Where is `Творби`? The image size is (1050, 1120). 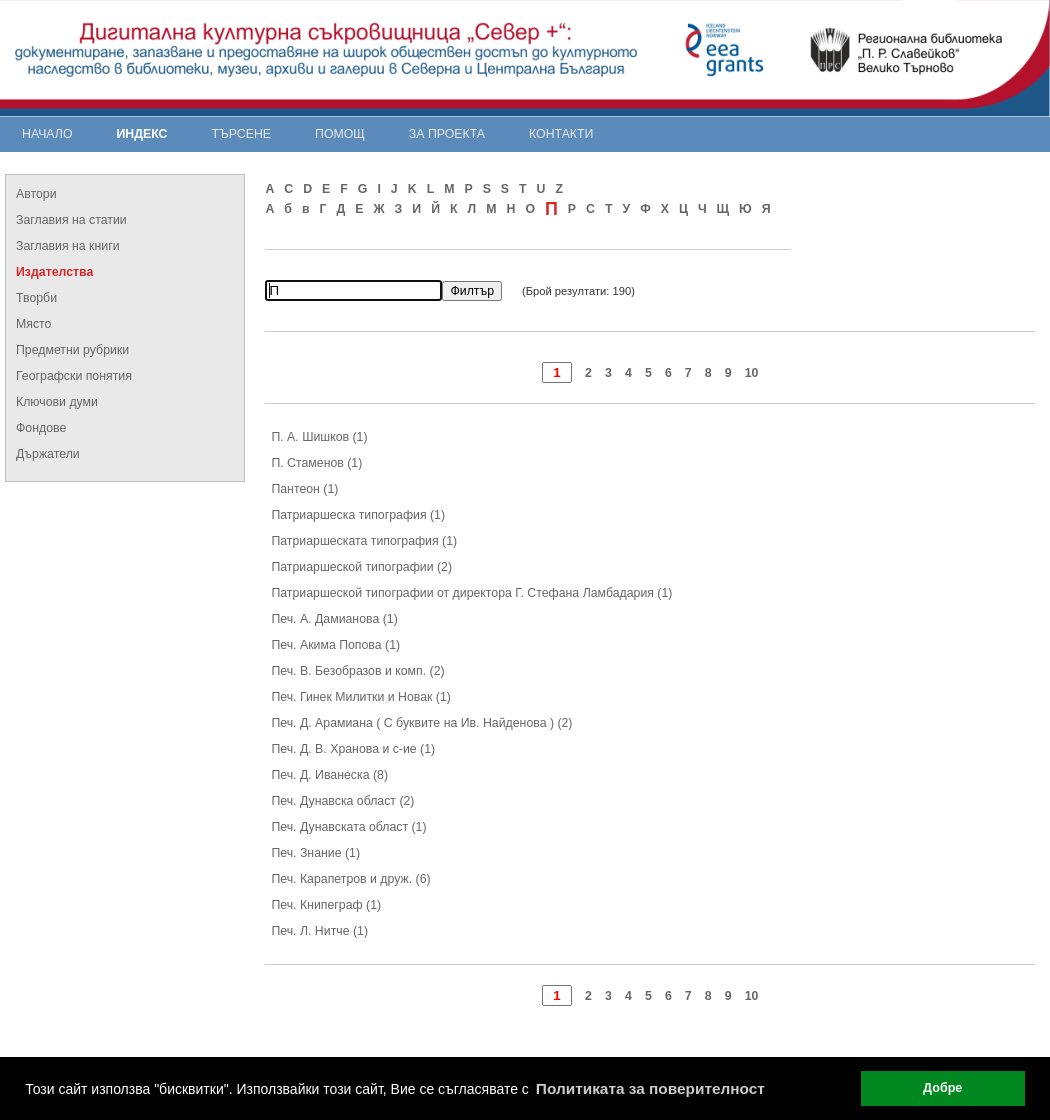 Творби is located at coordinates (36, 298).